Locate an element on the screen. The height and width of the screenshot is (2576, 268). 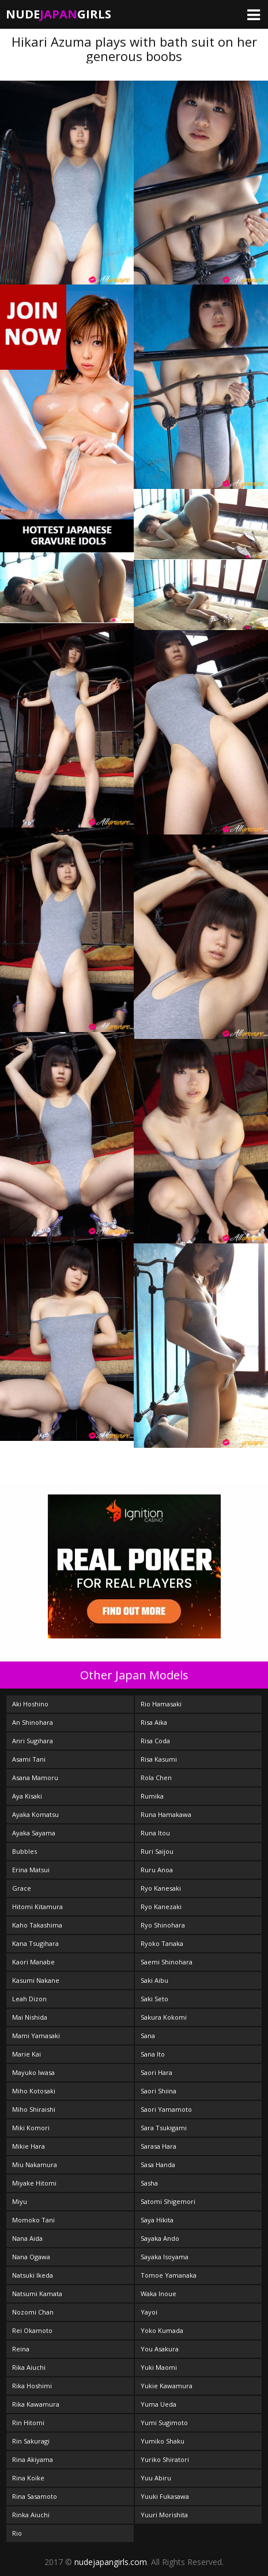
Yuki Maomi is located at coordinates (159, 2367).